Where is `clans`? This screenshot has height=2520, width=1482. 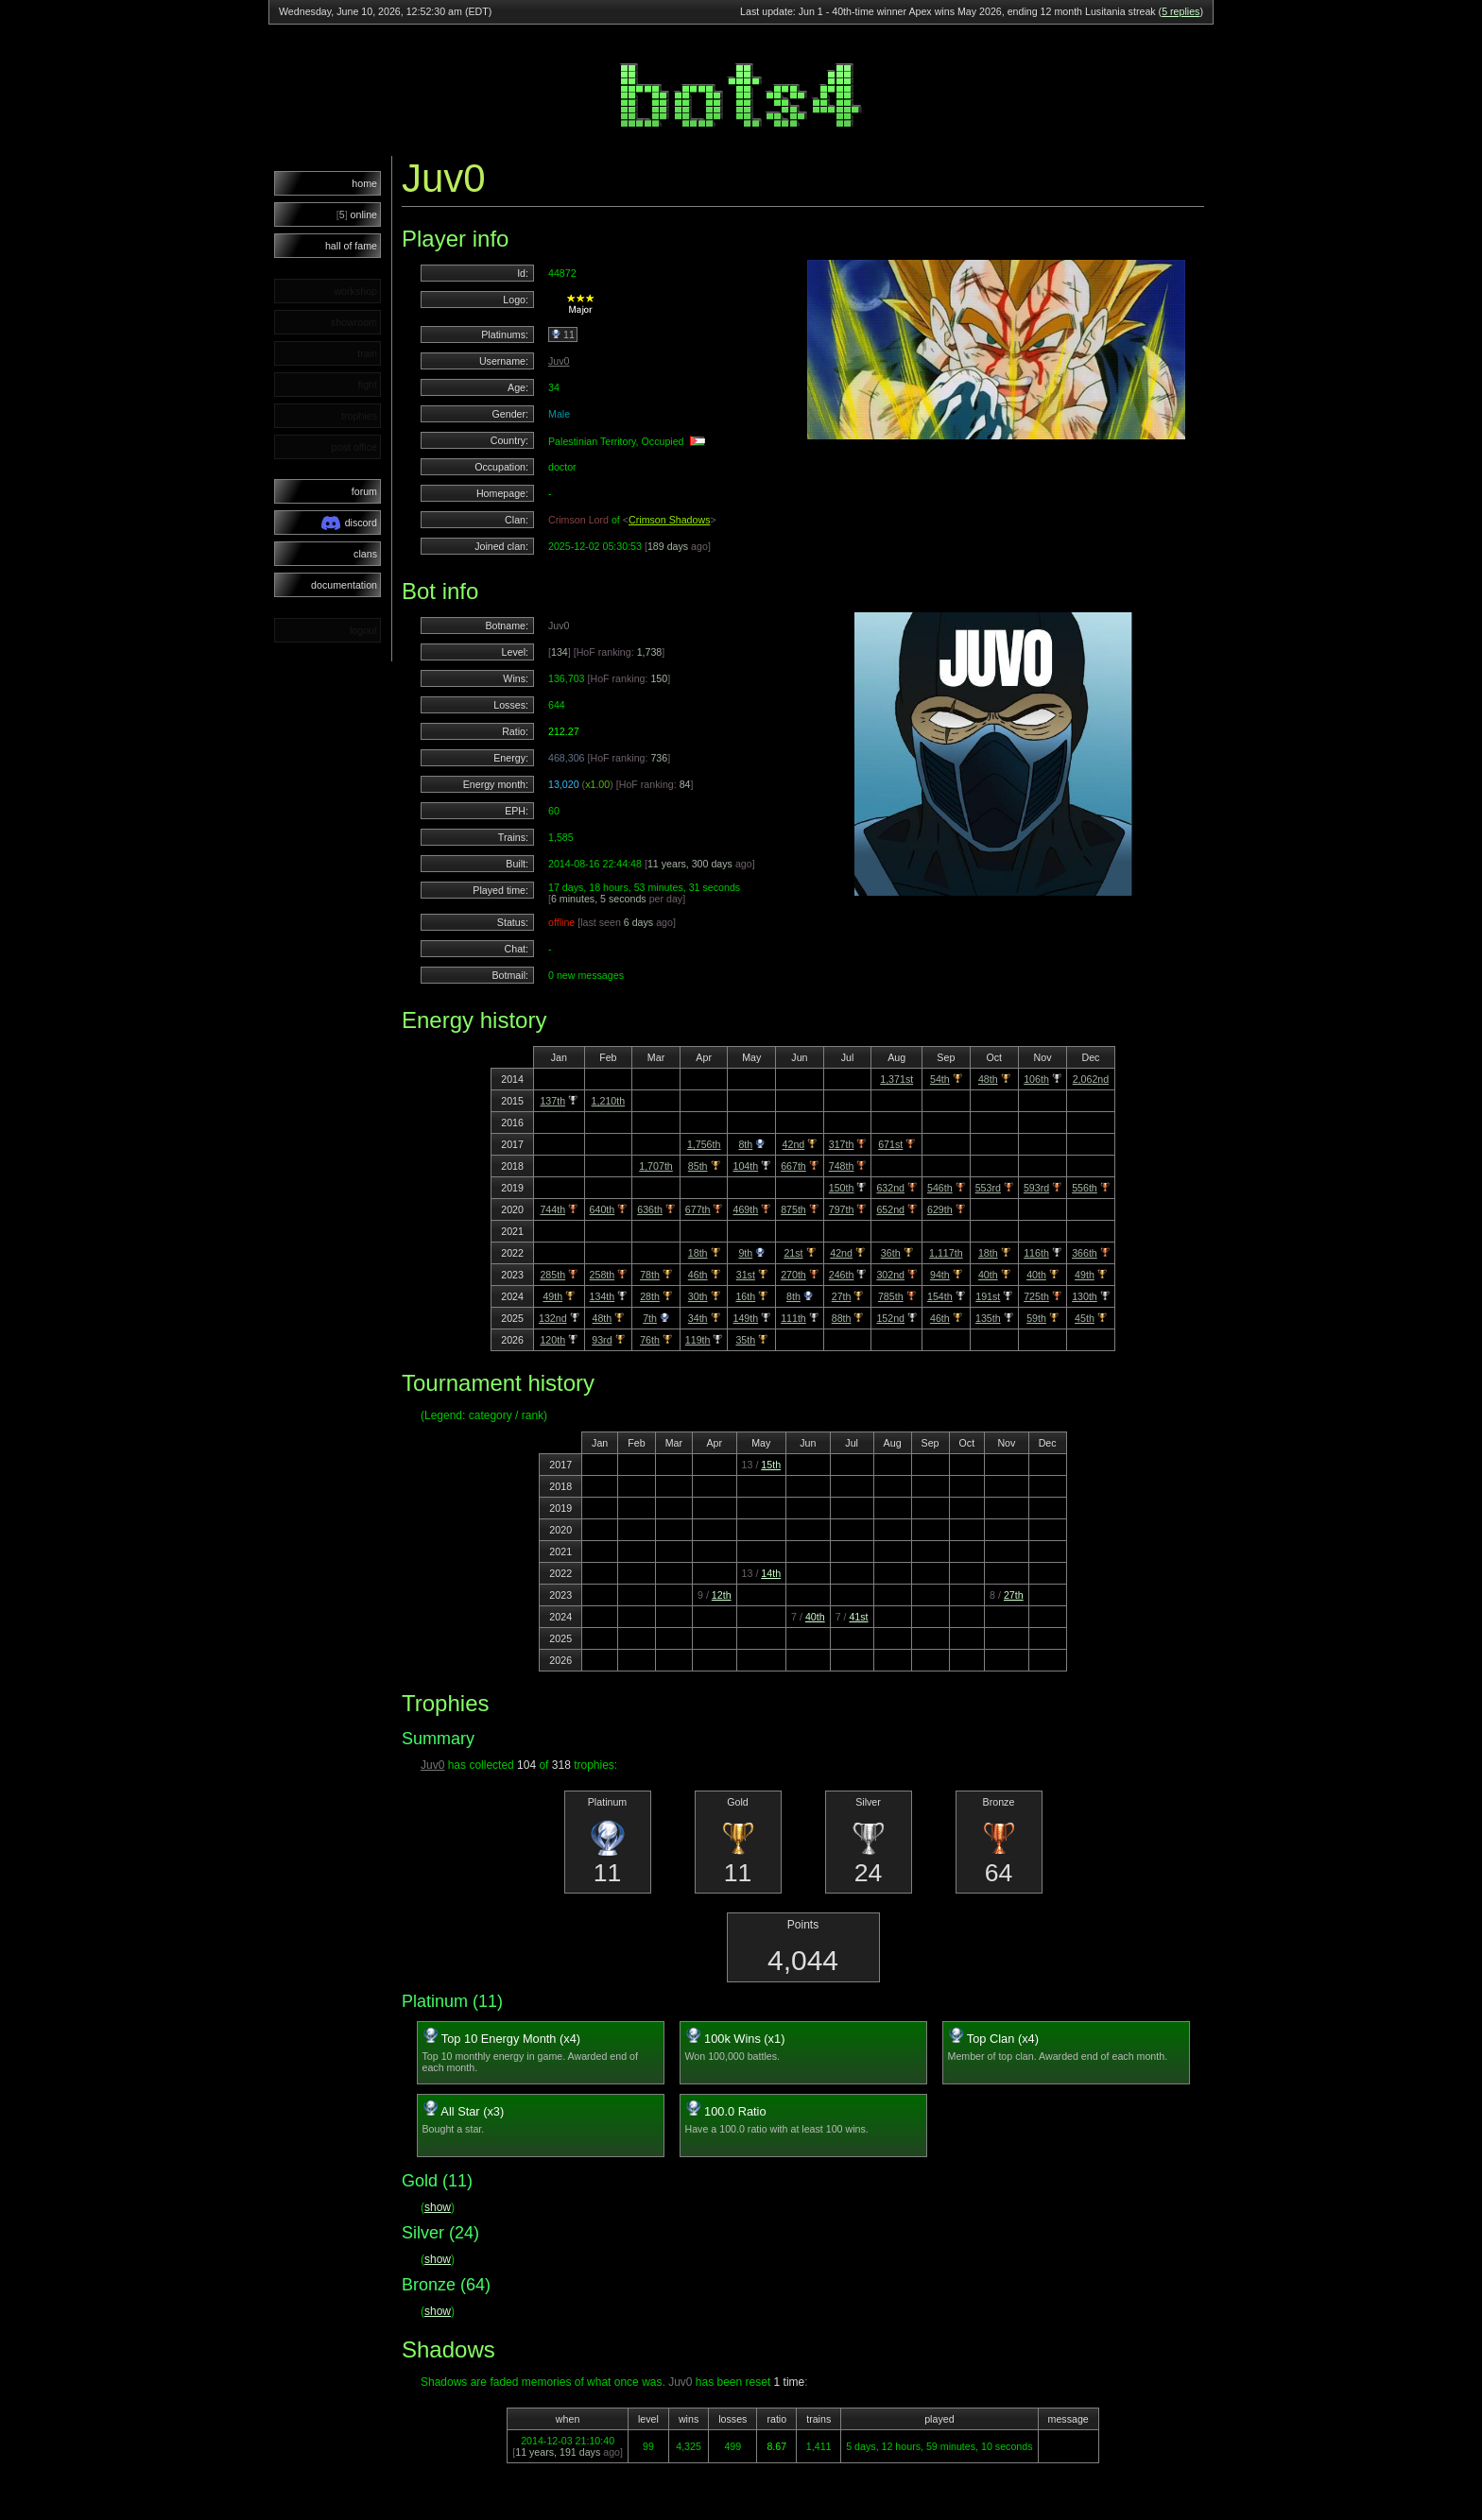
clans is located at coordinates (365, 553).